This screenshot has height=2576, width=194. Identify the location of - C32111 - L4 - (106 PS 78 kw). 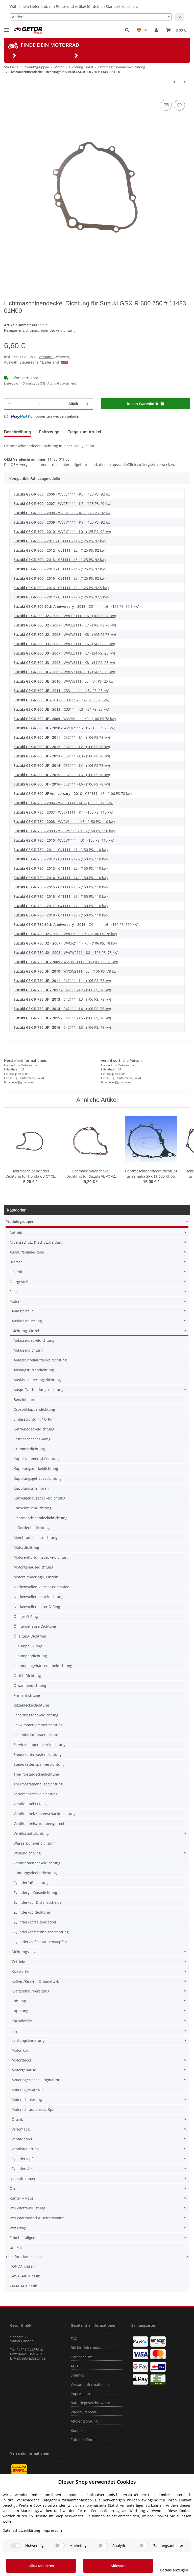
(62, 765).